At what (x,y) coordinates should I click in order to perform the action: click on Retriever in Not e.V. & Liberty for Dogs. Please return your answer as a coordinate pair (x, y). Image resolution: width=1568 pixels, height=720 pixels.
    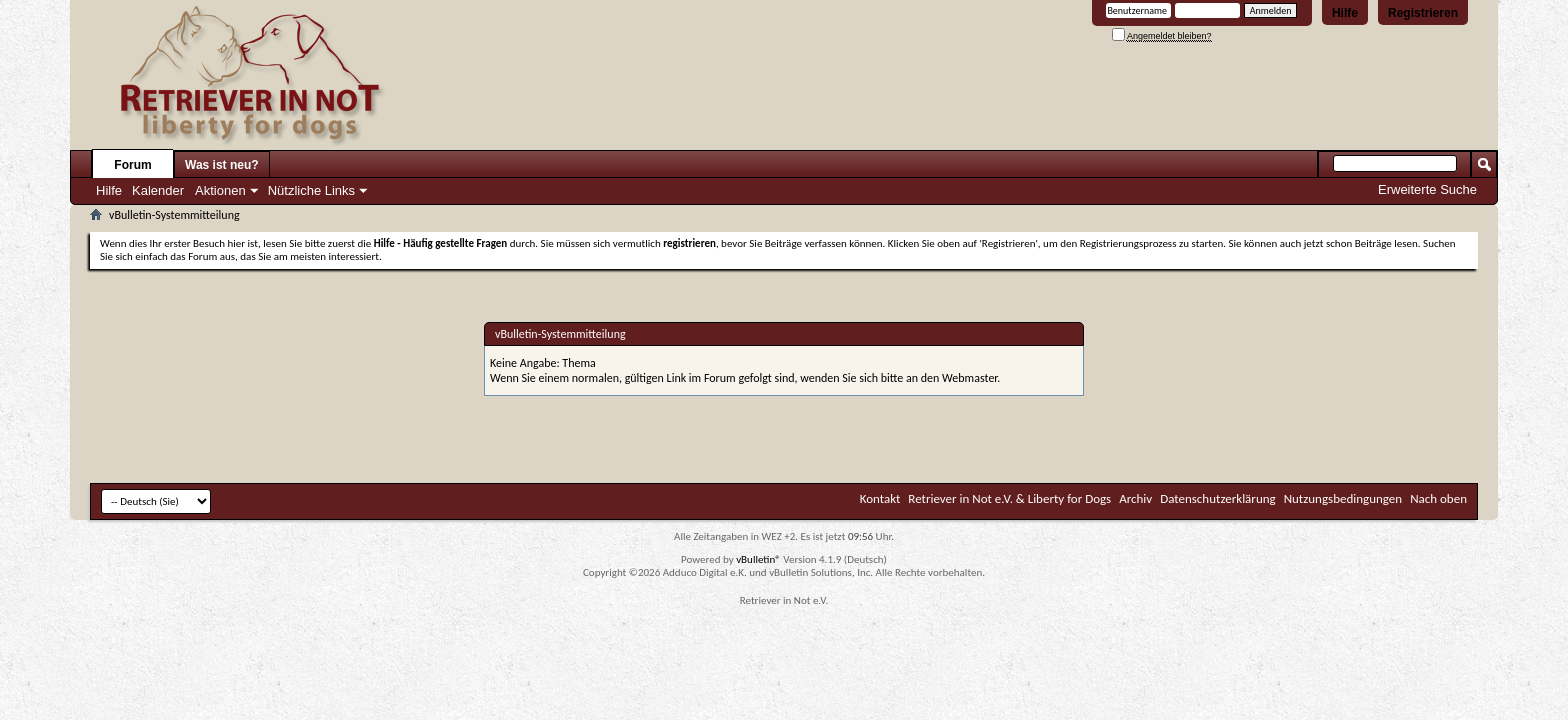
    Looking at the image, I should click on (1009, 498).